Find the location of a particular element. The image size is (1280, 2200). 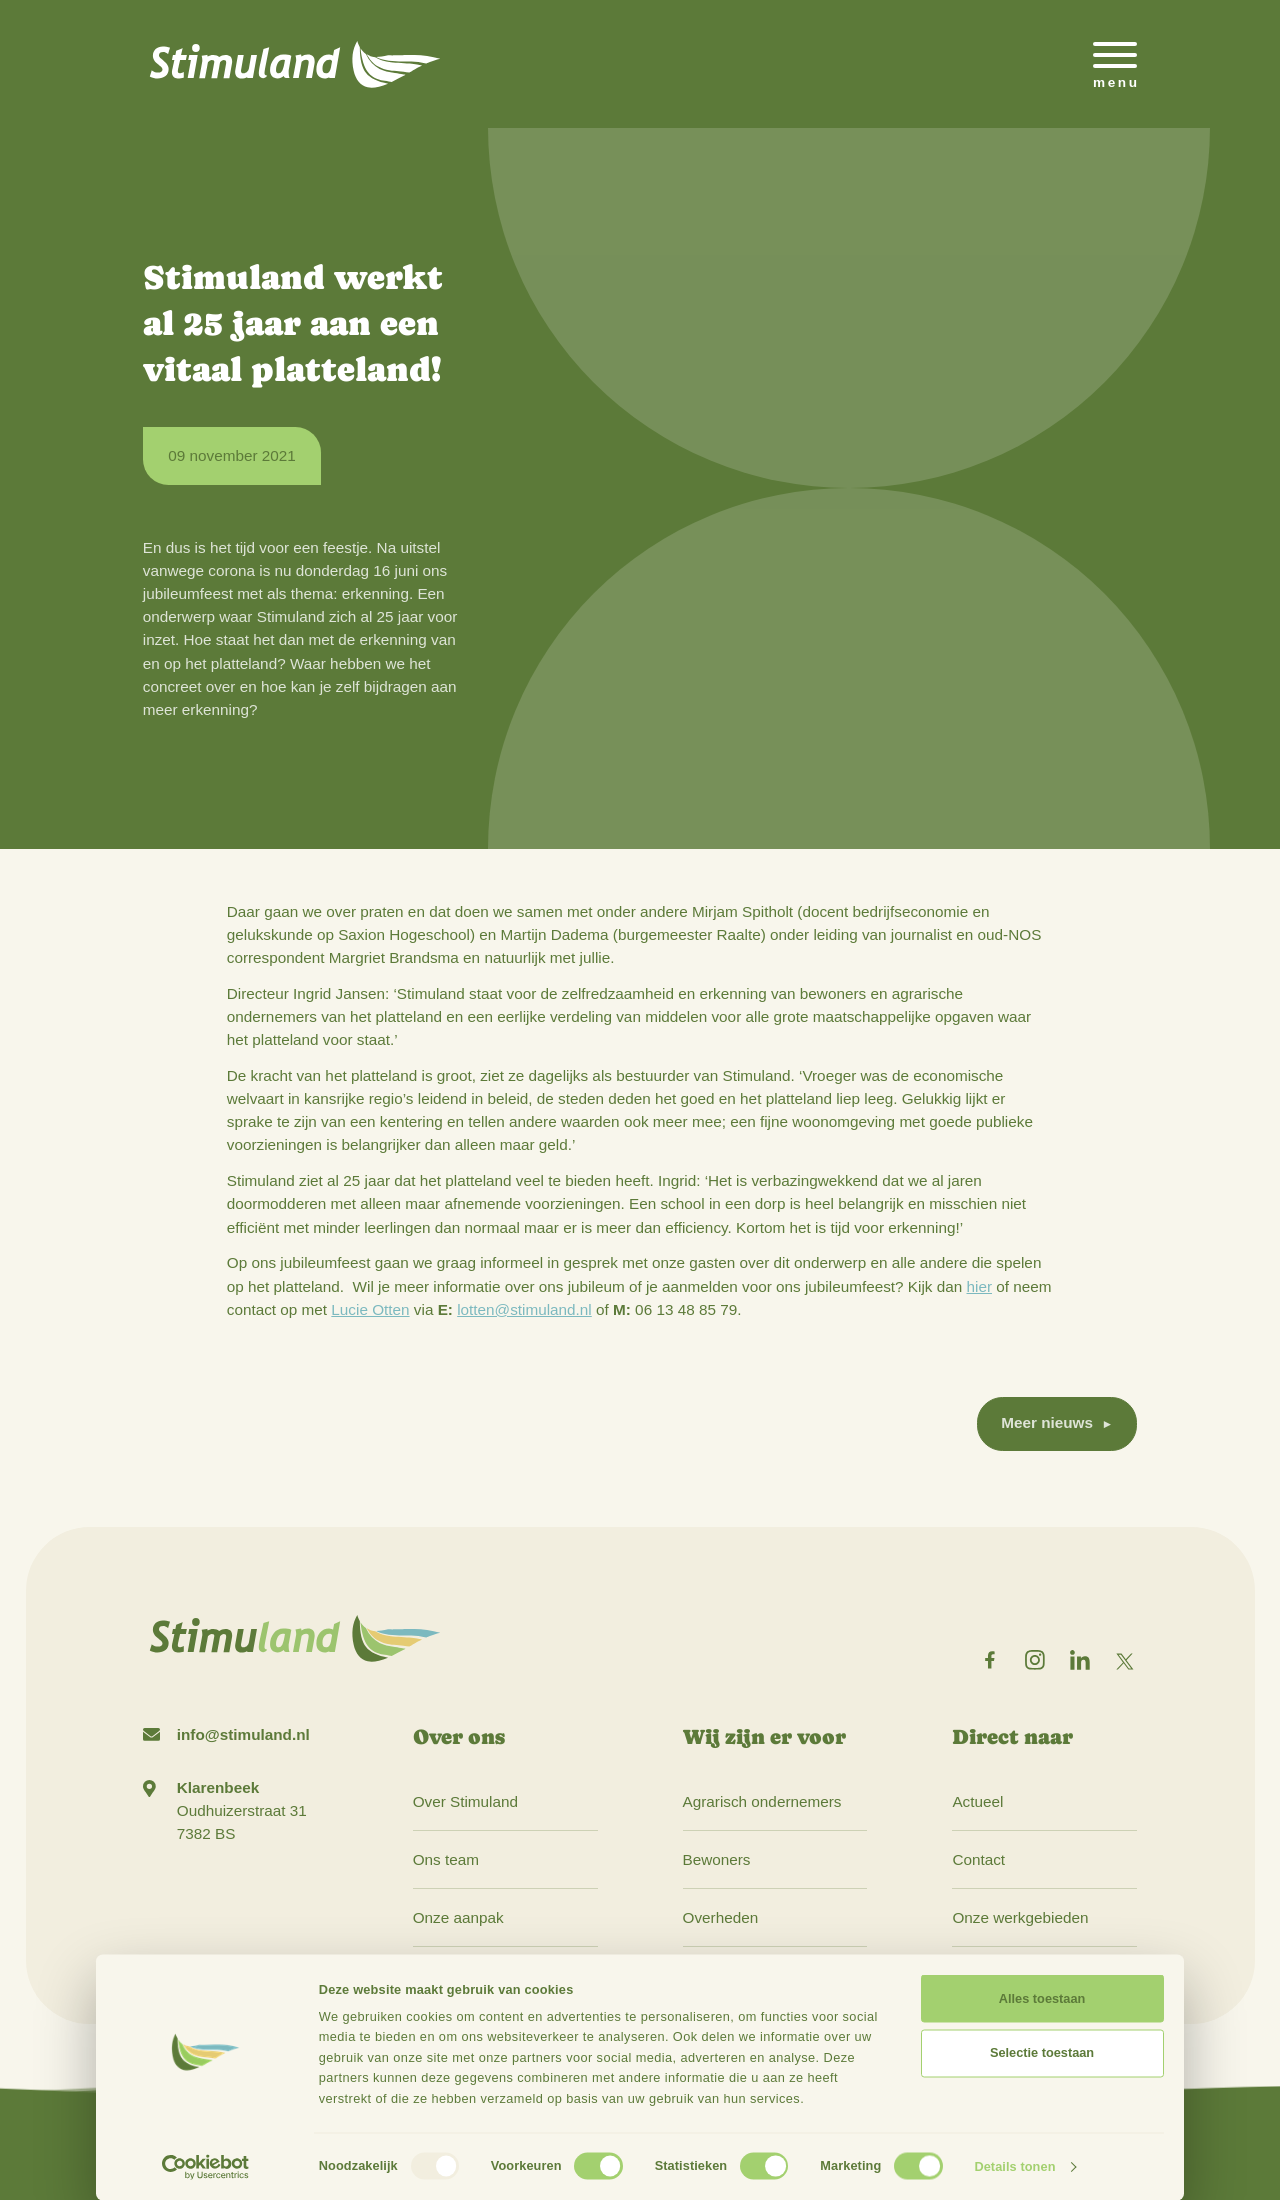

Meer nieuws is located at coordinates (1047, 1422).